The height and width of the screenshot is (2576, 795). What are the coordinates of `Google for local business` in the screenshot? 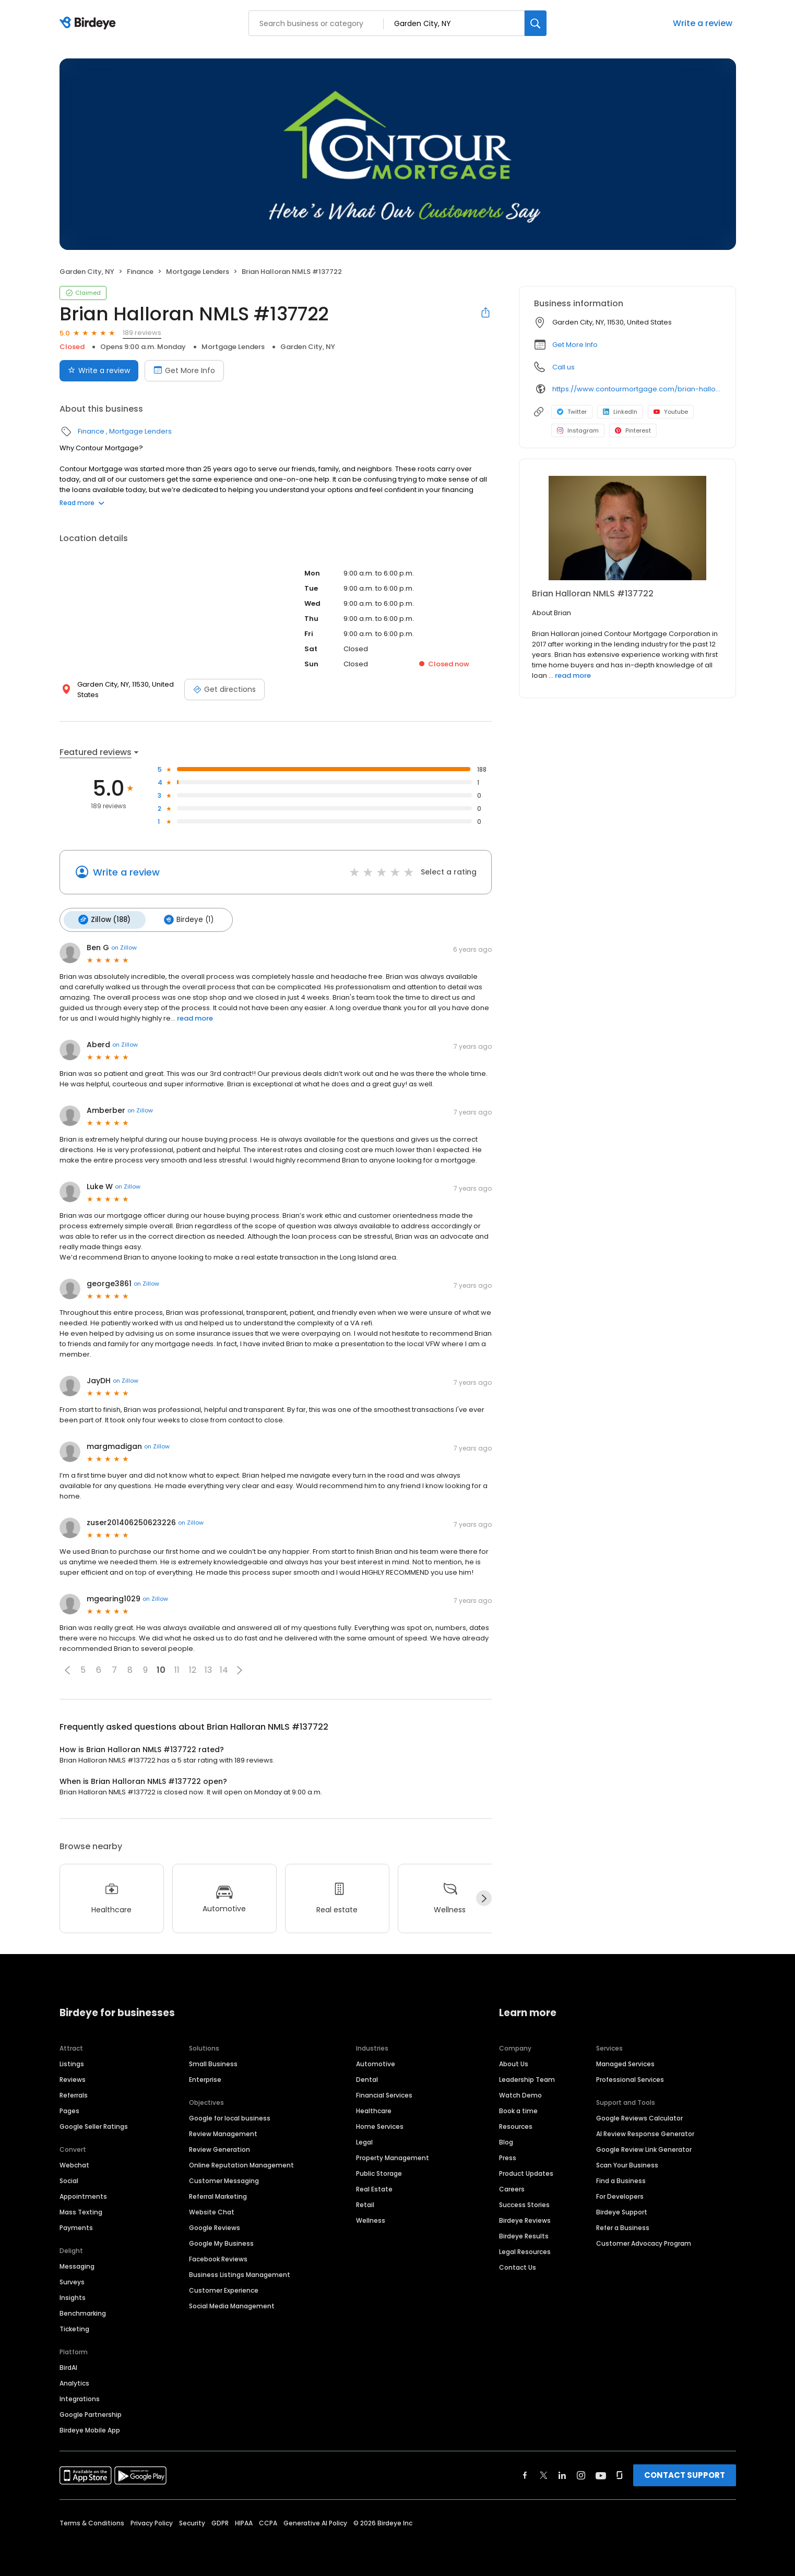 It's located at (229, 2116).